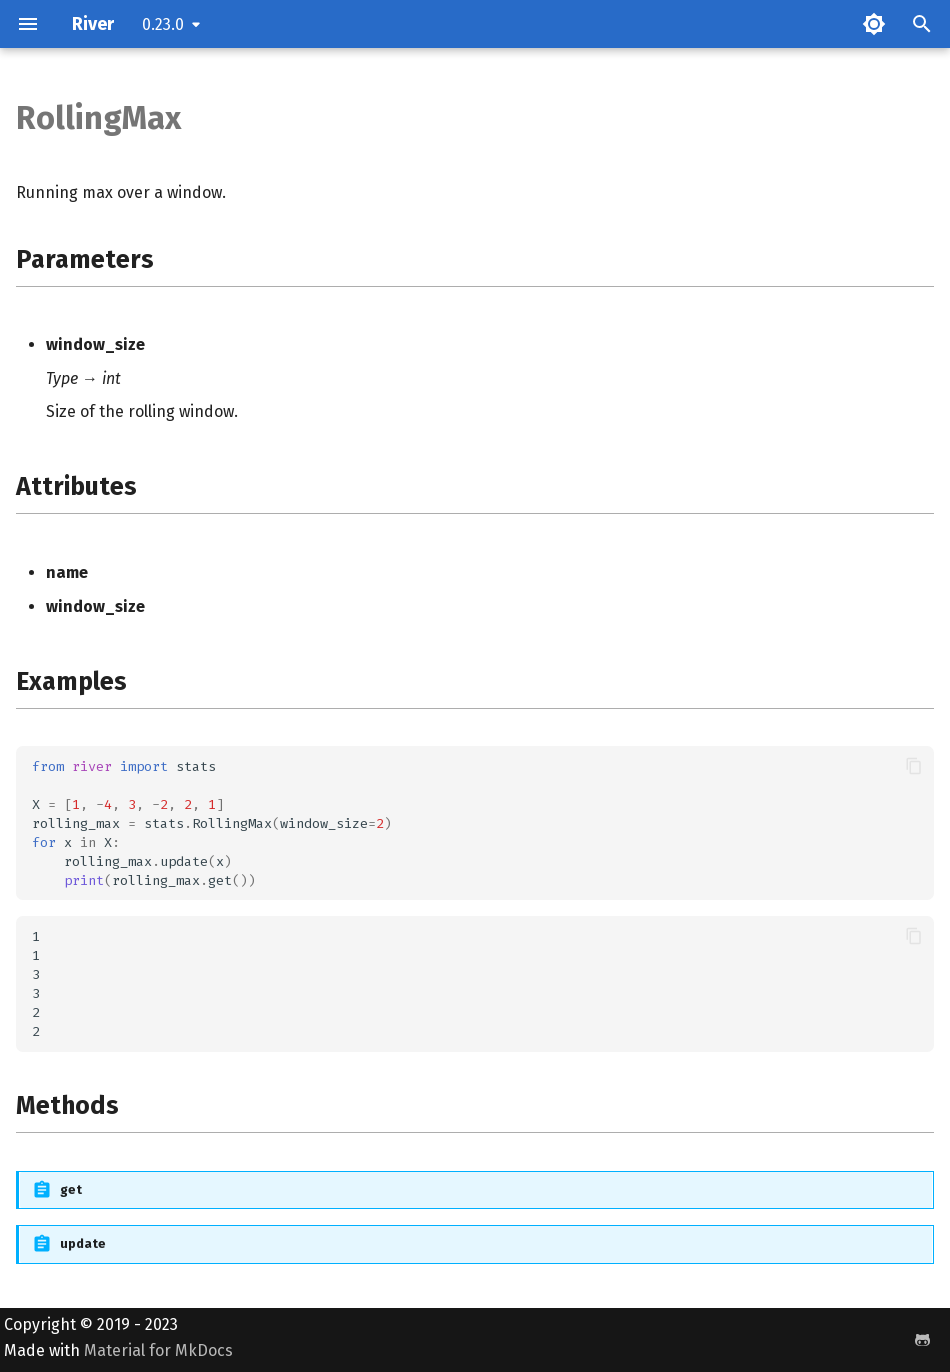  I want to click on 0.23.0 [Select version], so click(163, 24).